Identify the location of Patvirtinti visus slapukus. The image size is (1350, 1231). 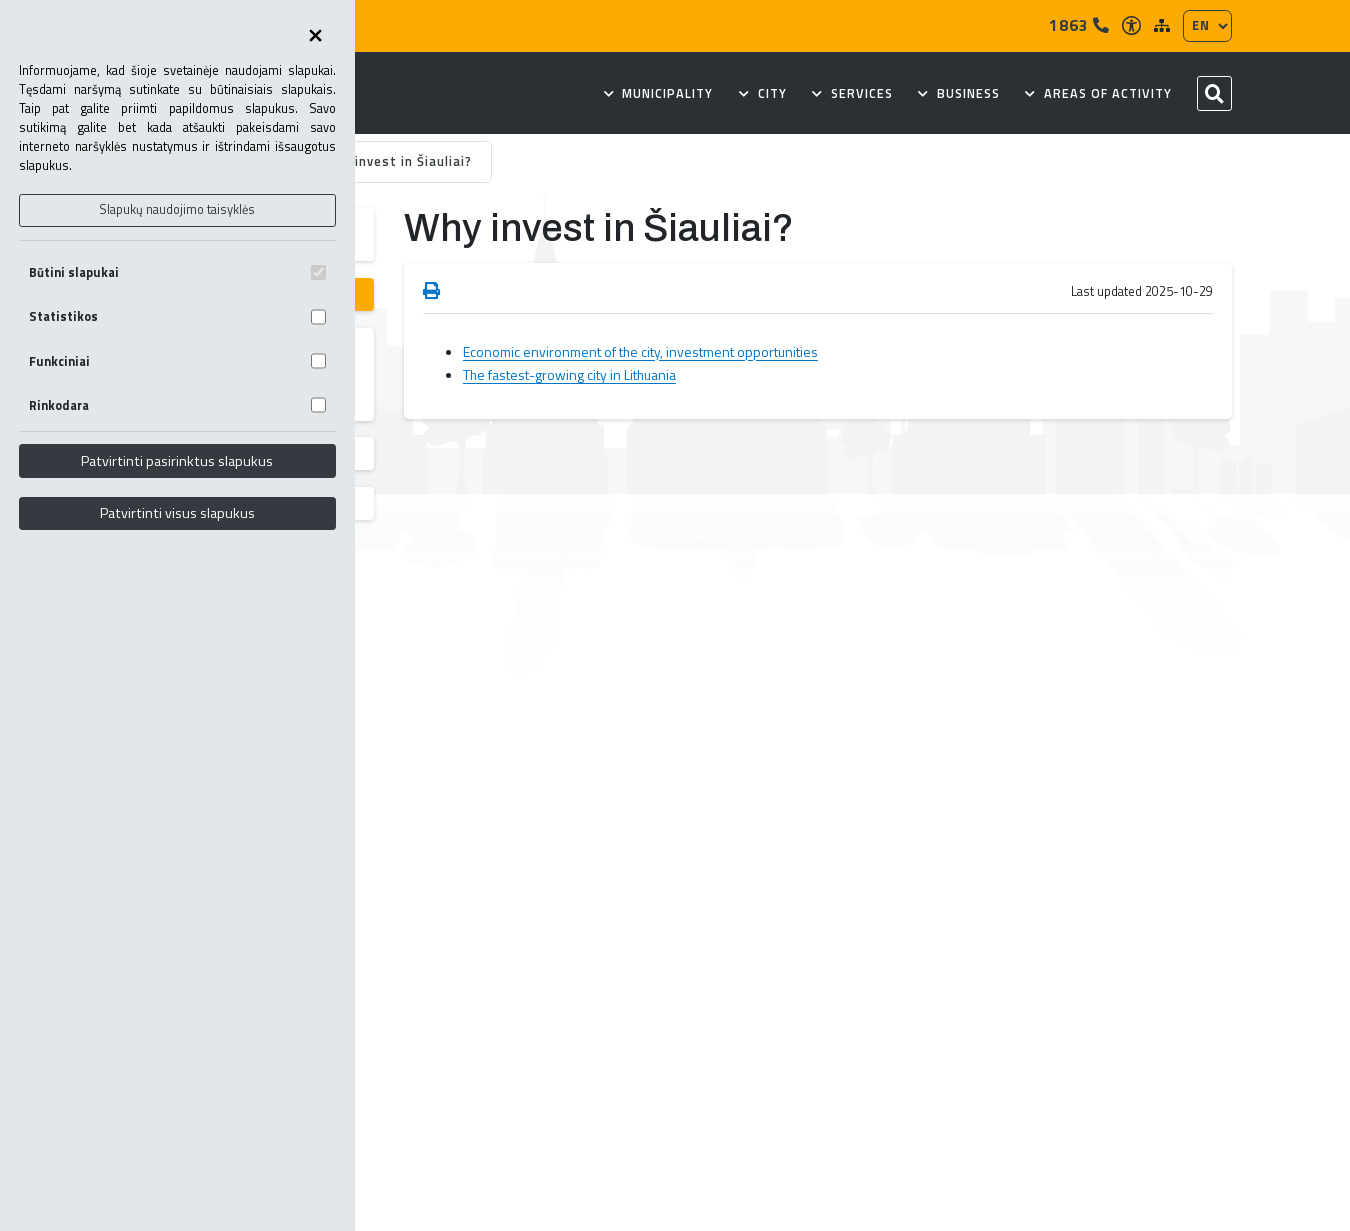
(177, 513).